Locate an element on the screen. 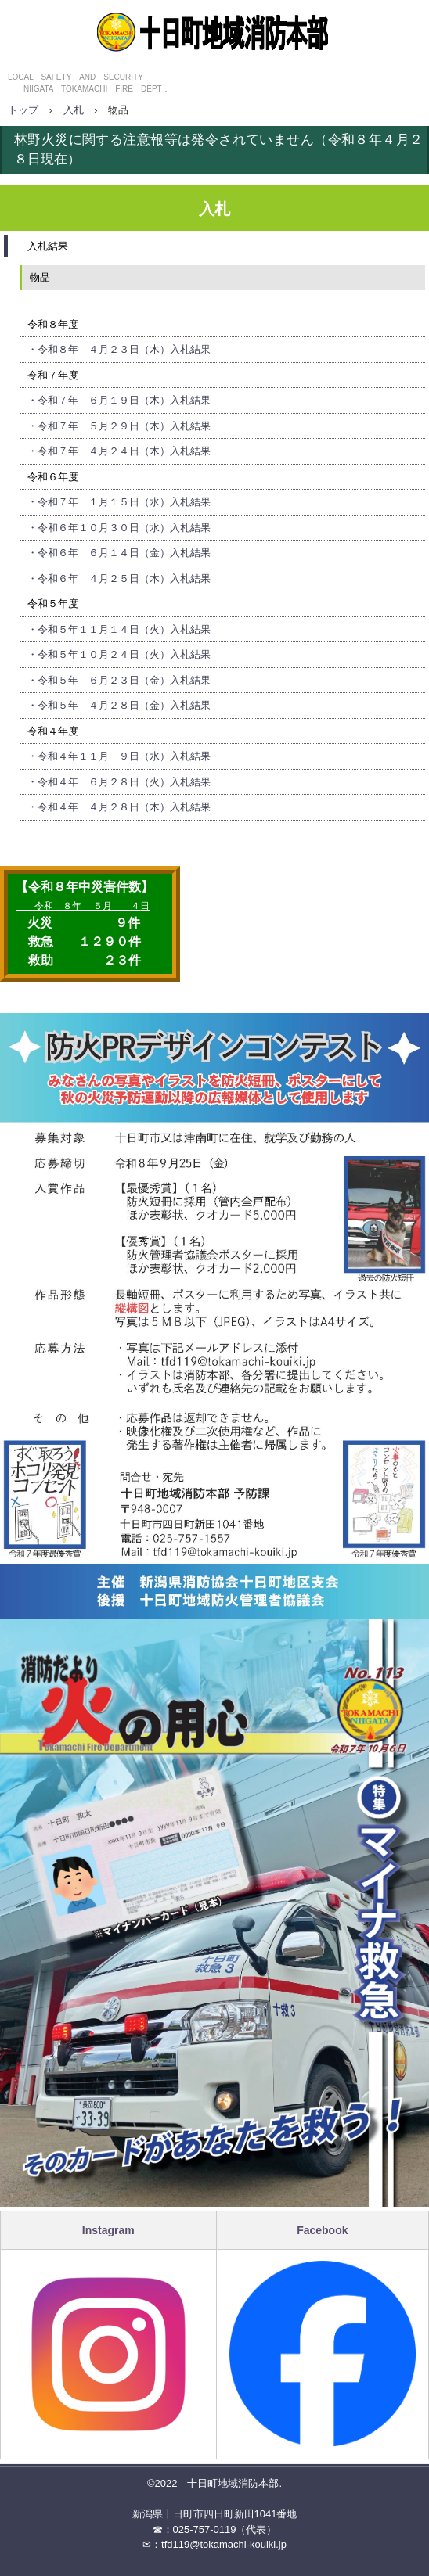  ・令和４年 ６月２８日（火）入札結果 is located at coordinates (119, 782).